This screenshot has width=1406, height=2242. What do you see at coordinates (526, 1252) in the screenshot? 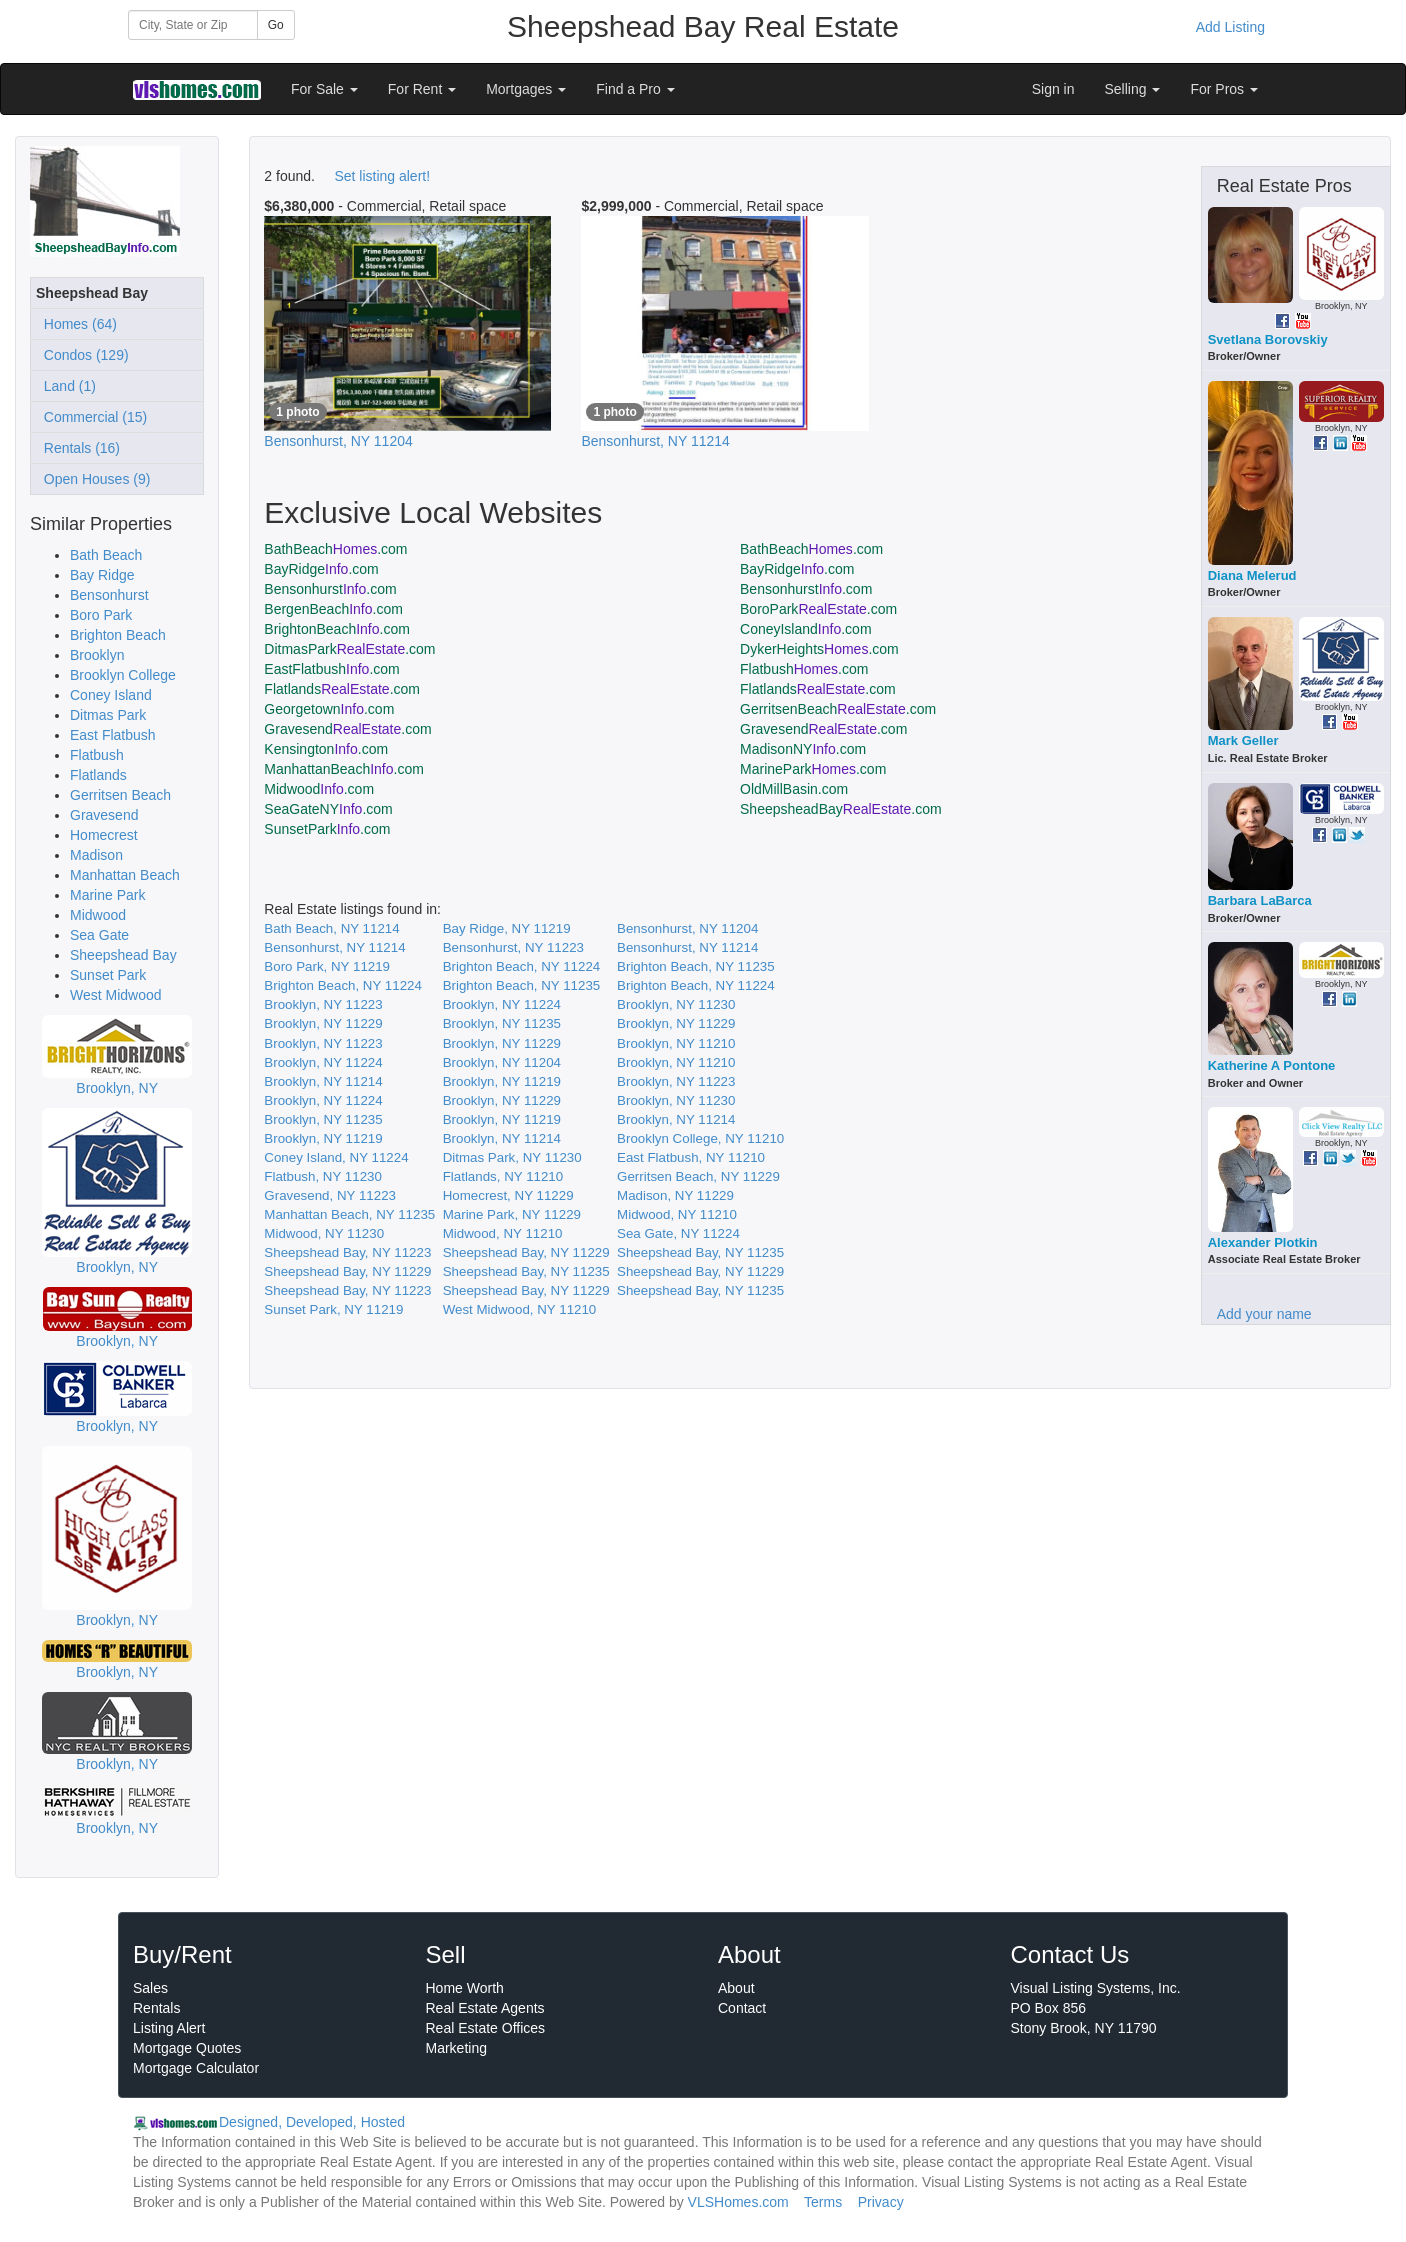
I see `Sheepshead Bay, NY 11229` at bounding box center [526, 1252].